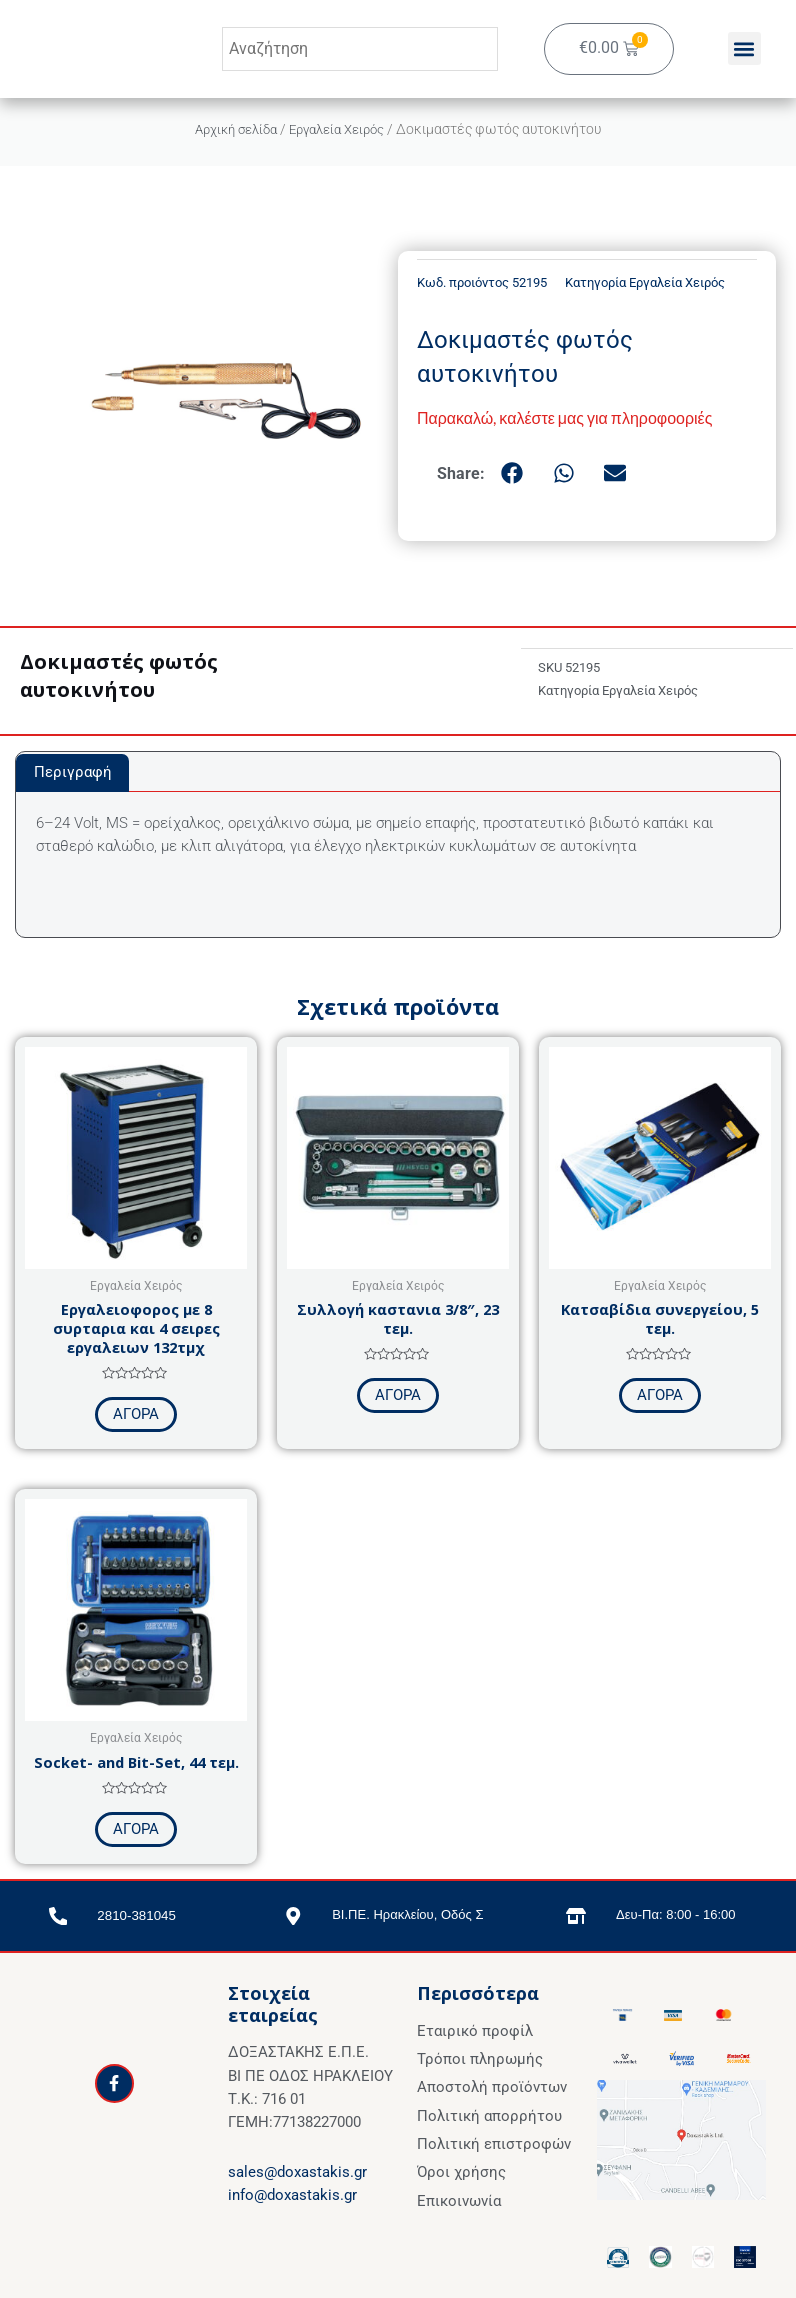  I want to click on ΑΓΟΡΑ [Προσθήκη στο καλάθι: “Socket- and Bit-Set, 44 τεμ.”], so click(136, 1829).